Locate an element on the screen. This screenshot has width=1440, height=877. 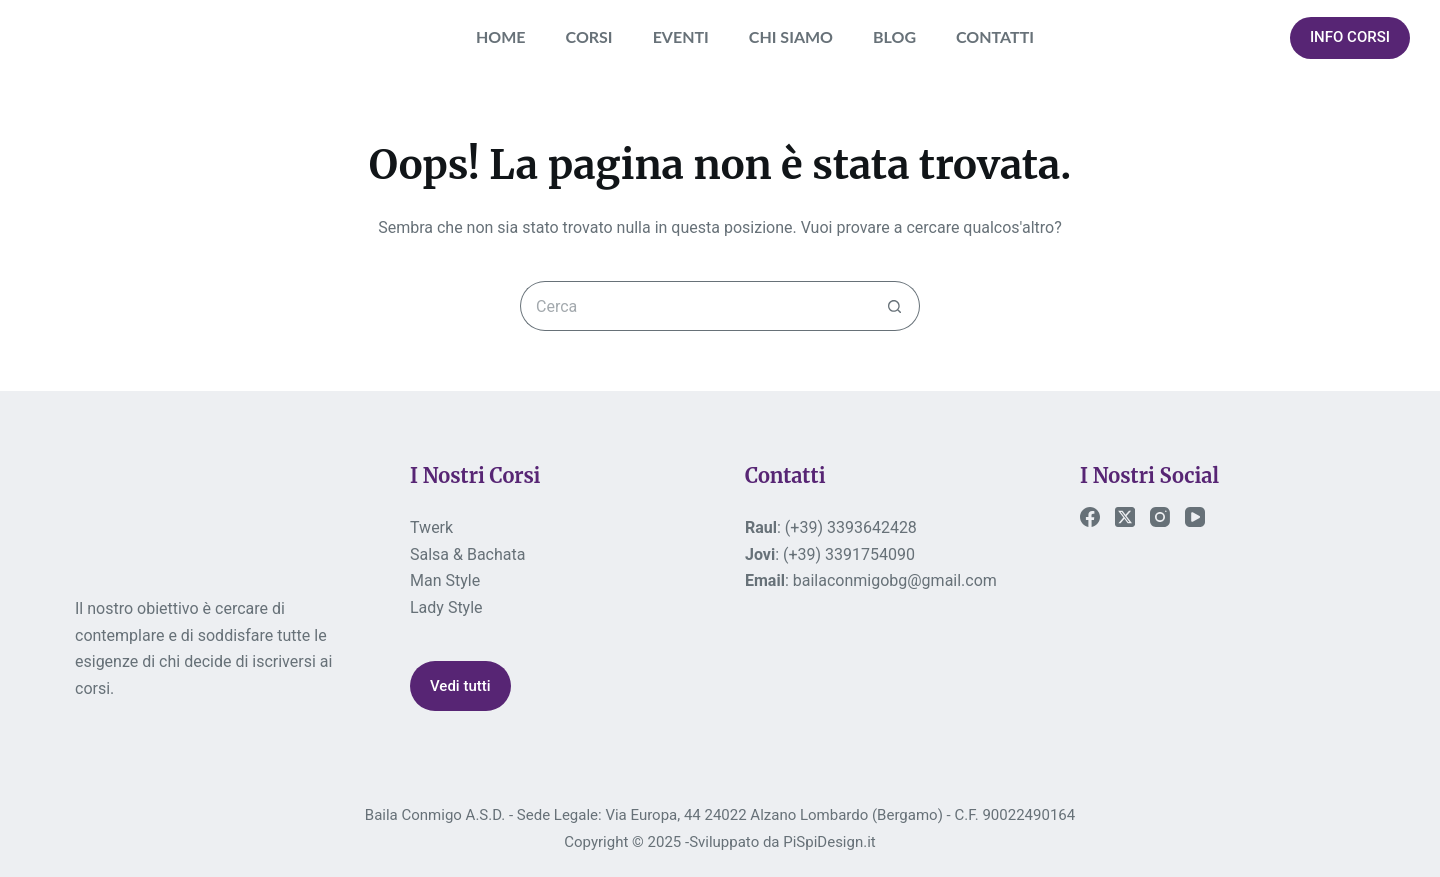
Man Style is located at coordinates (445, 580).